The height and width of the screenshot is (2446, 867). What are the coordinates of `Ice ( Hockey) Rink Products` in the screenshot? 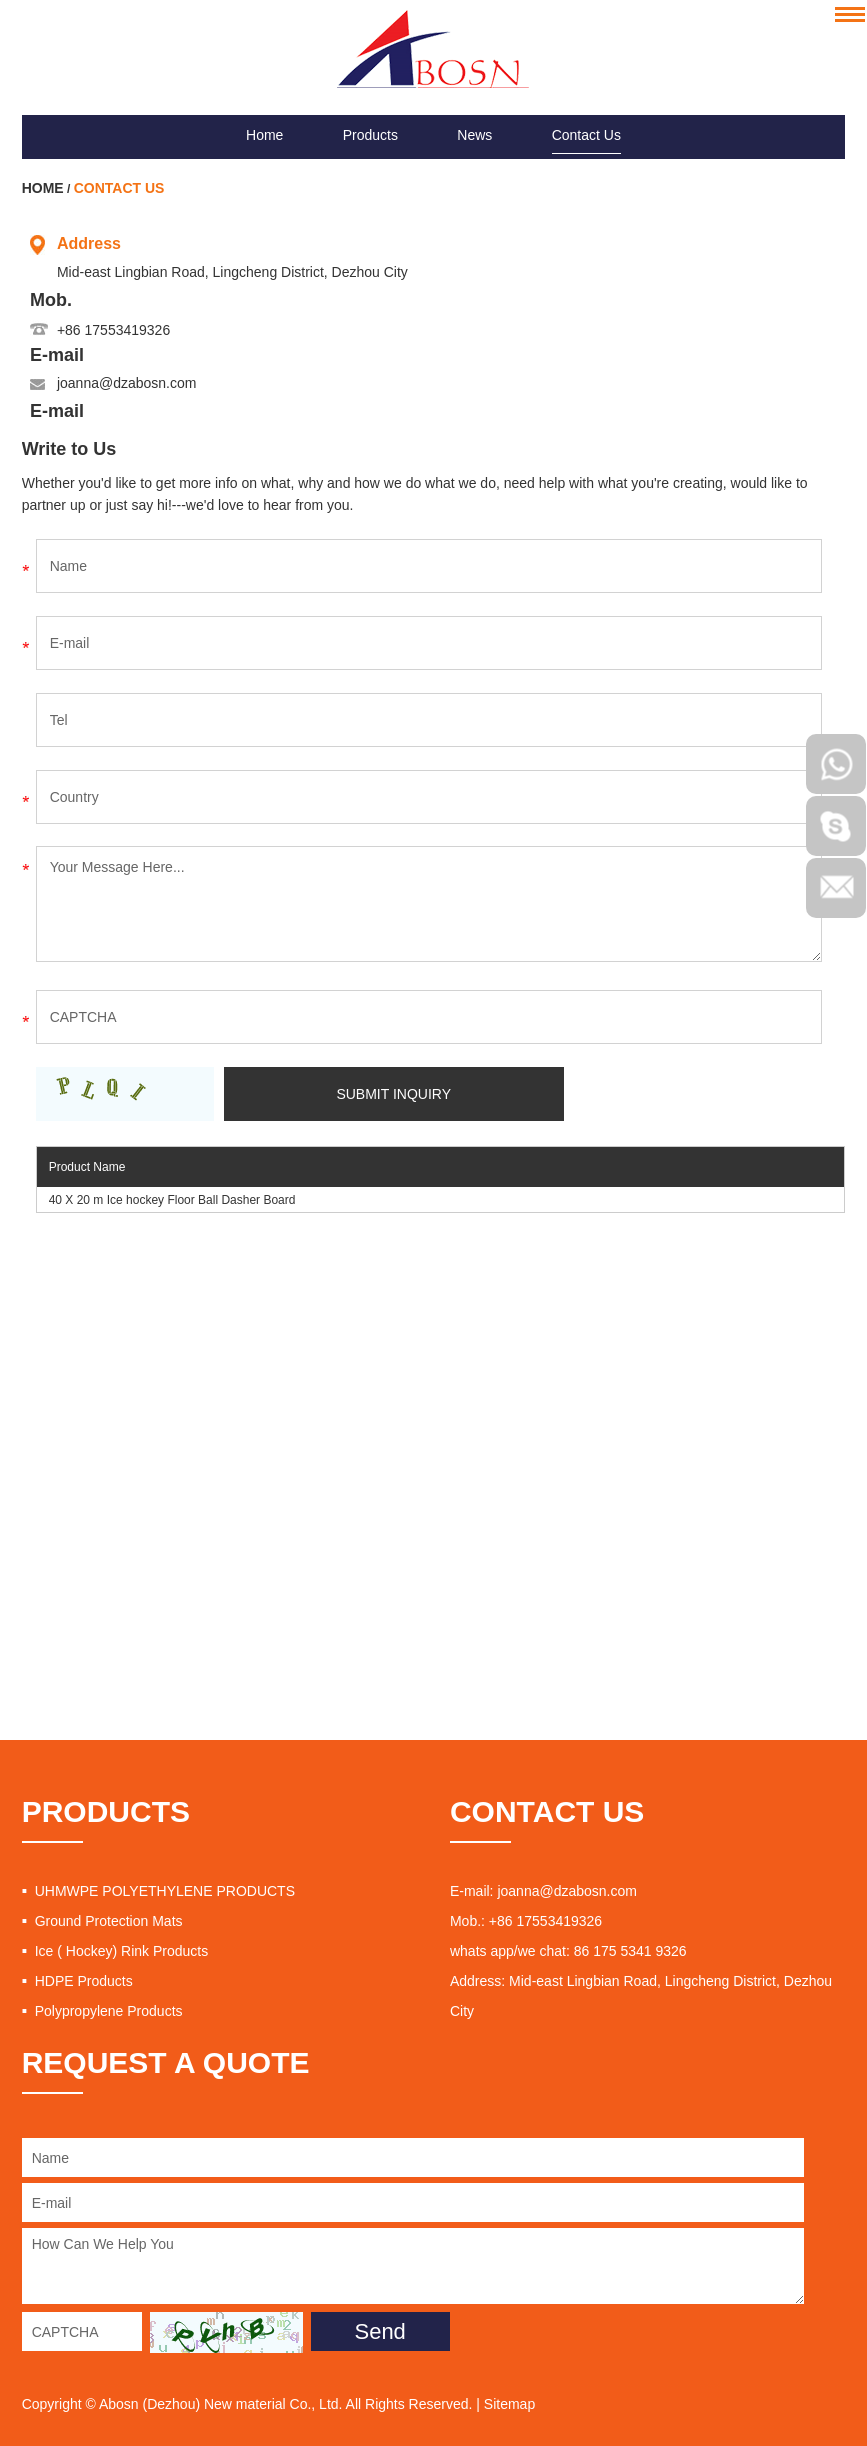 It's located at (122, 1951).